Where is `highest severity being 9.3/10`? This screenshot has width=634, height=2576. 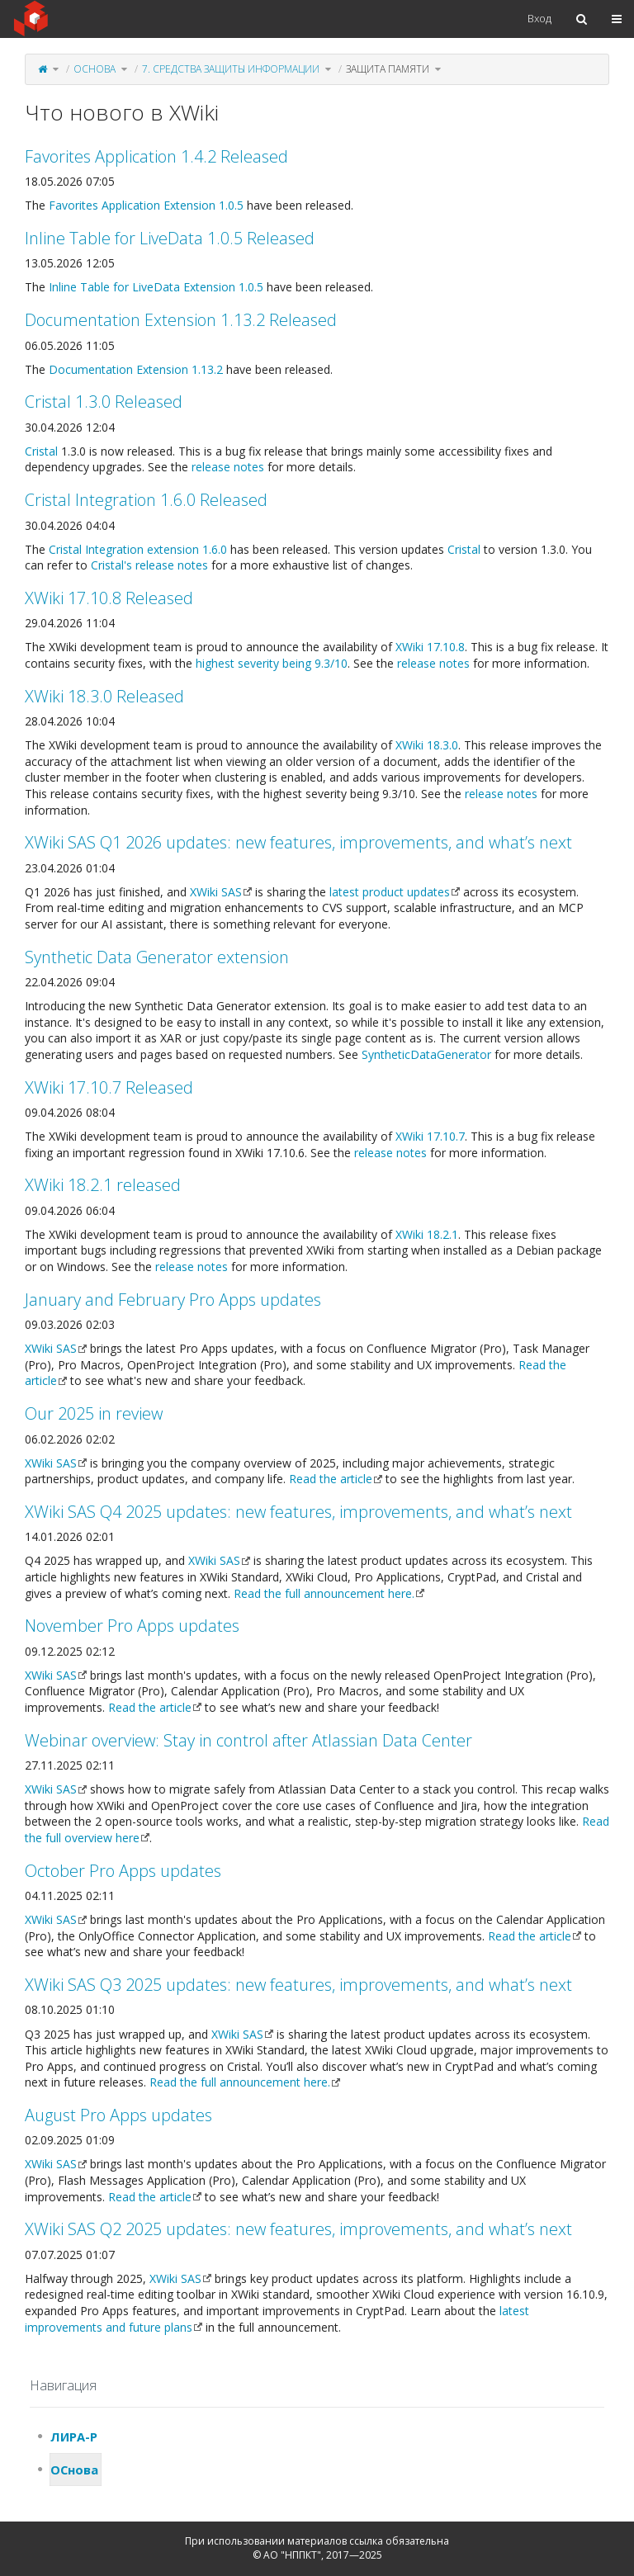 highest severity being 9.3/10 is located at coordinates (272, 663).